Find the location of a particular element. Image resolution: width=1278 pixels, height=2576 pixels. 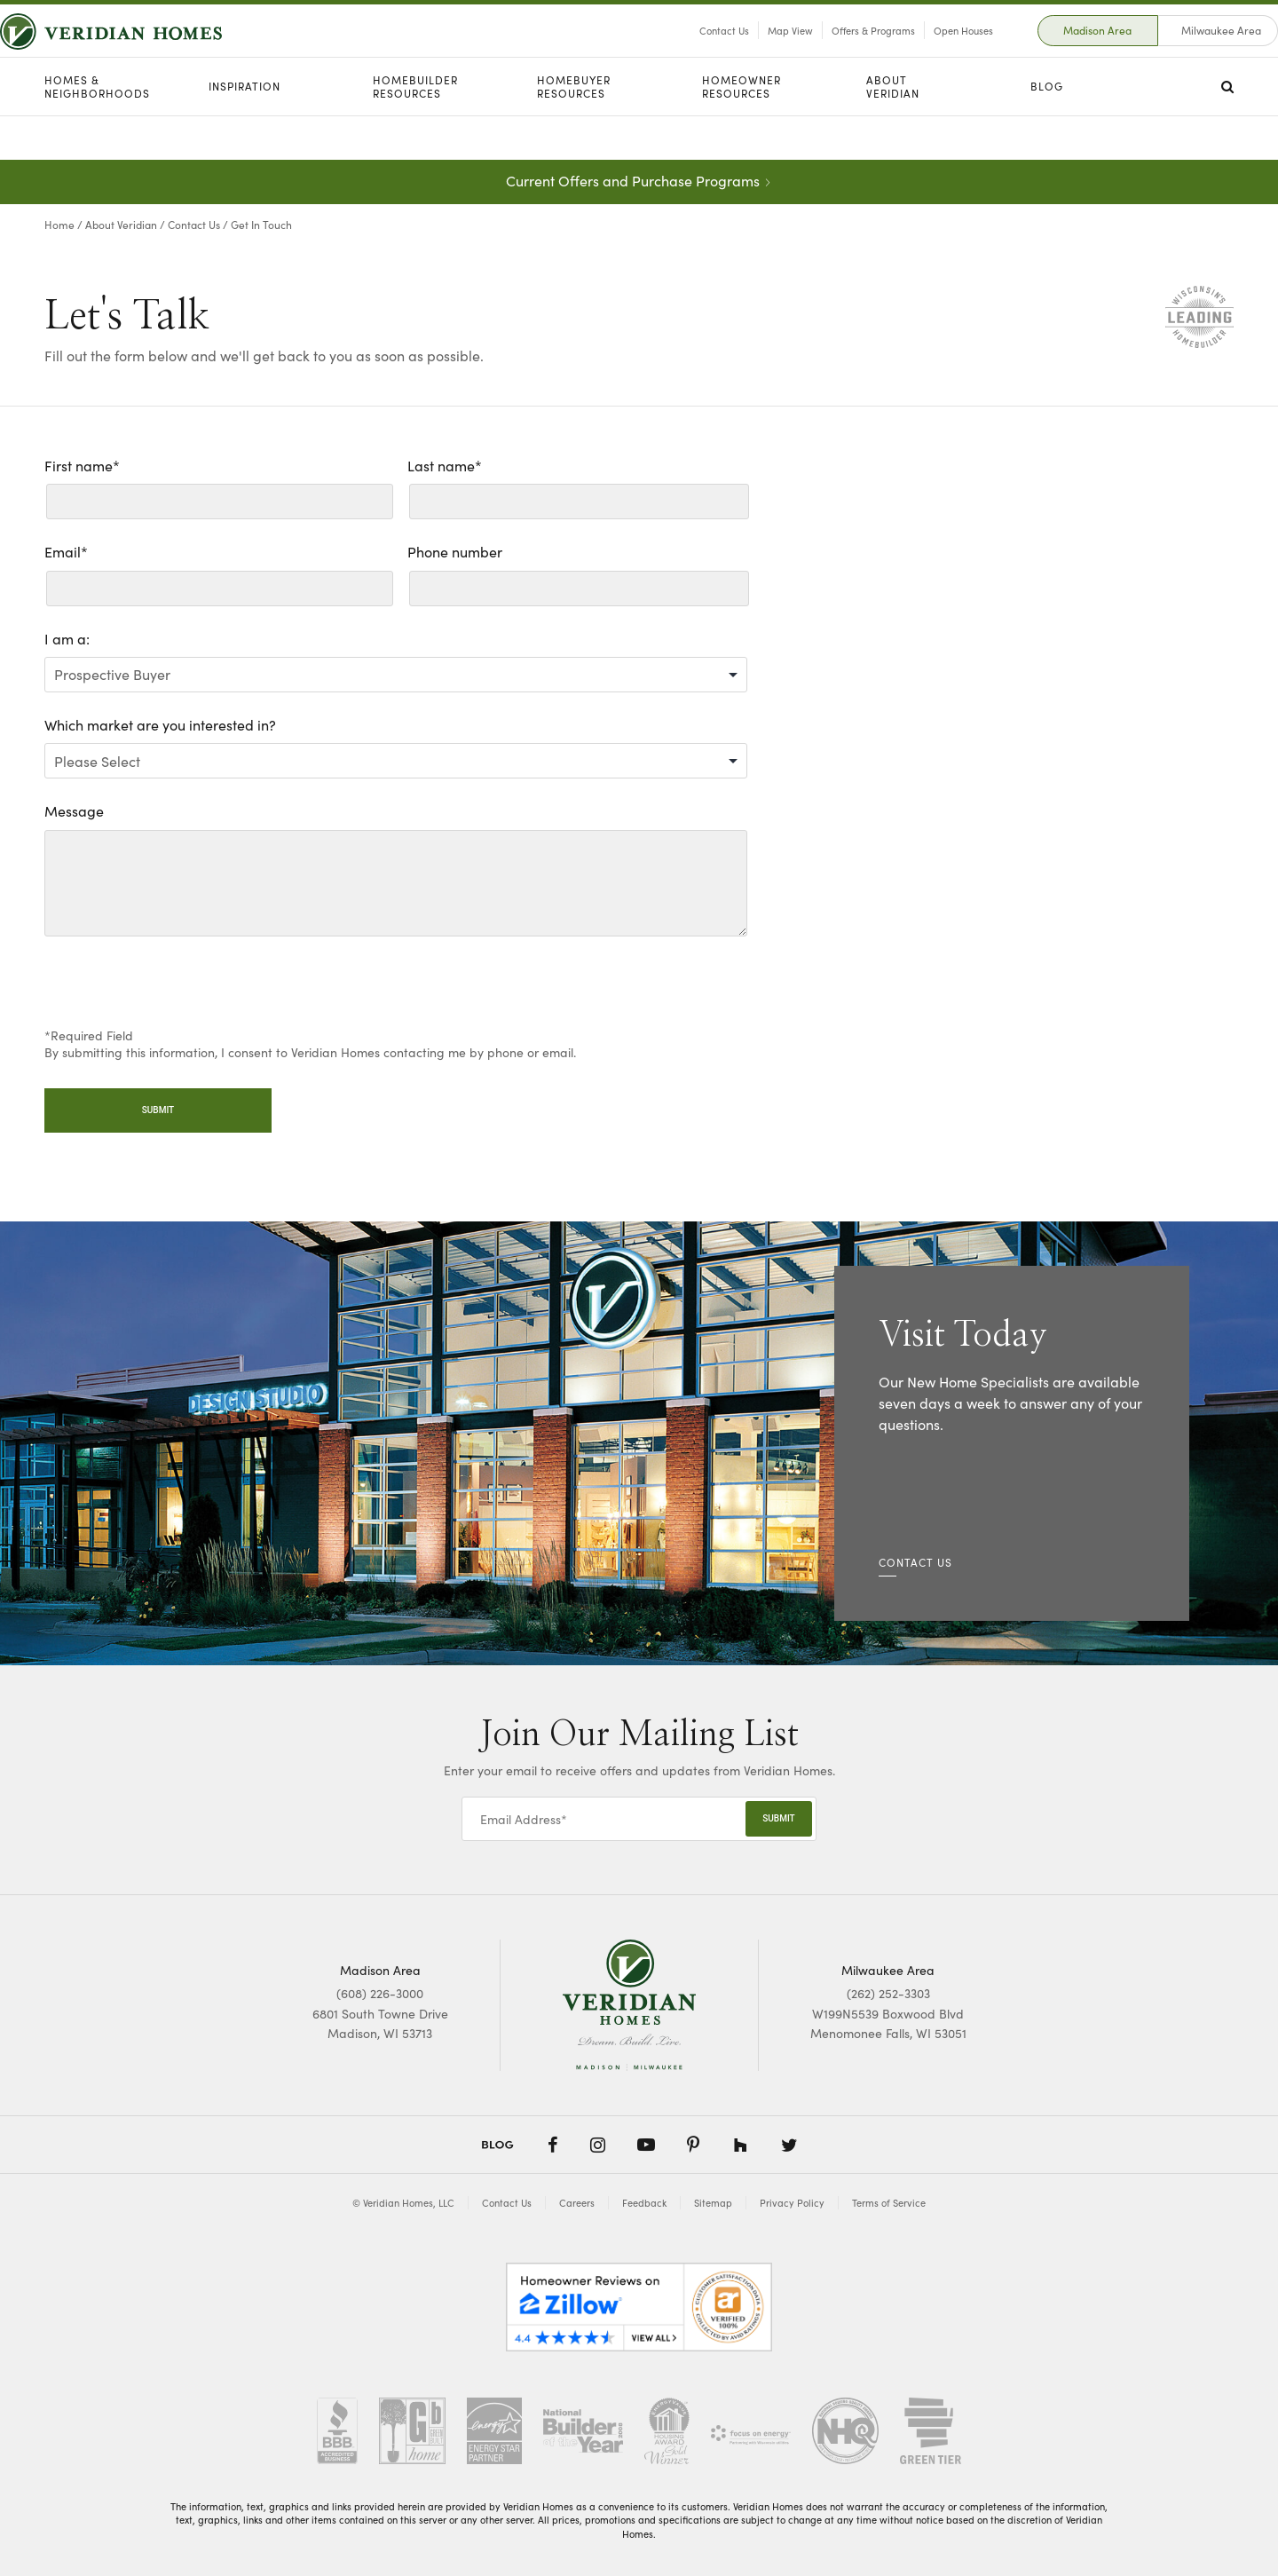

Homeowner Resources is located at coordinates (741, 131).